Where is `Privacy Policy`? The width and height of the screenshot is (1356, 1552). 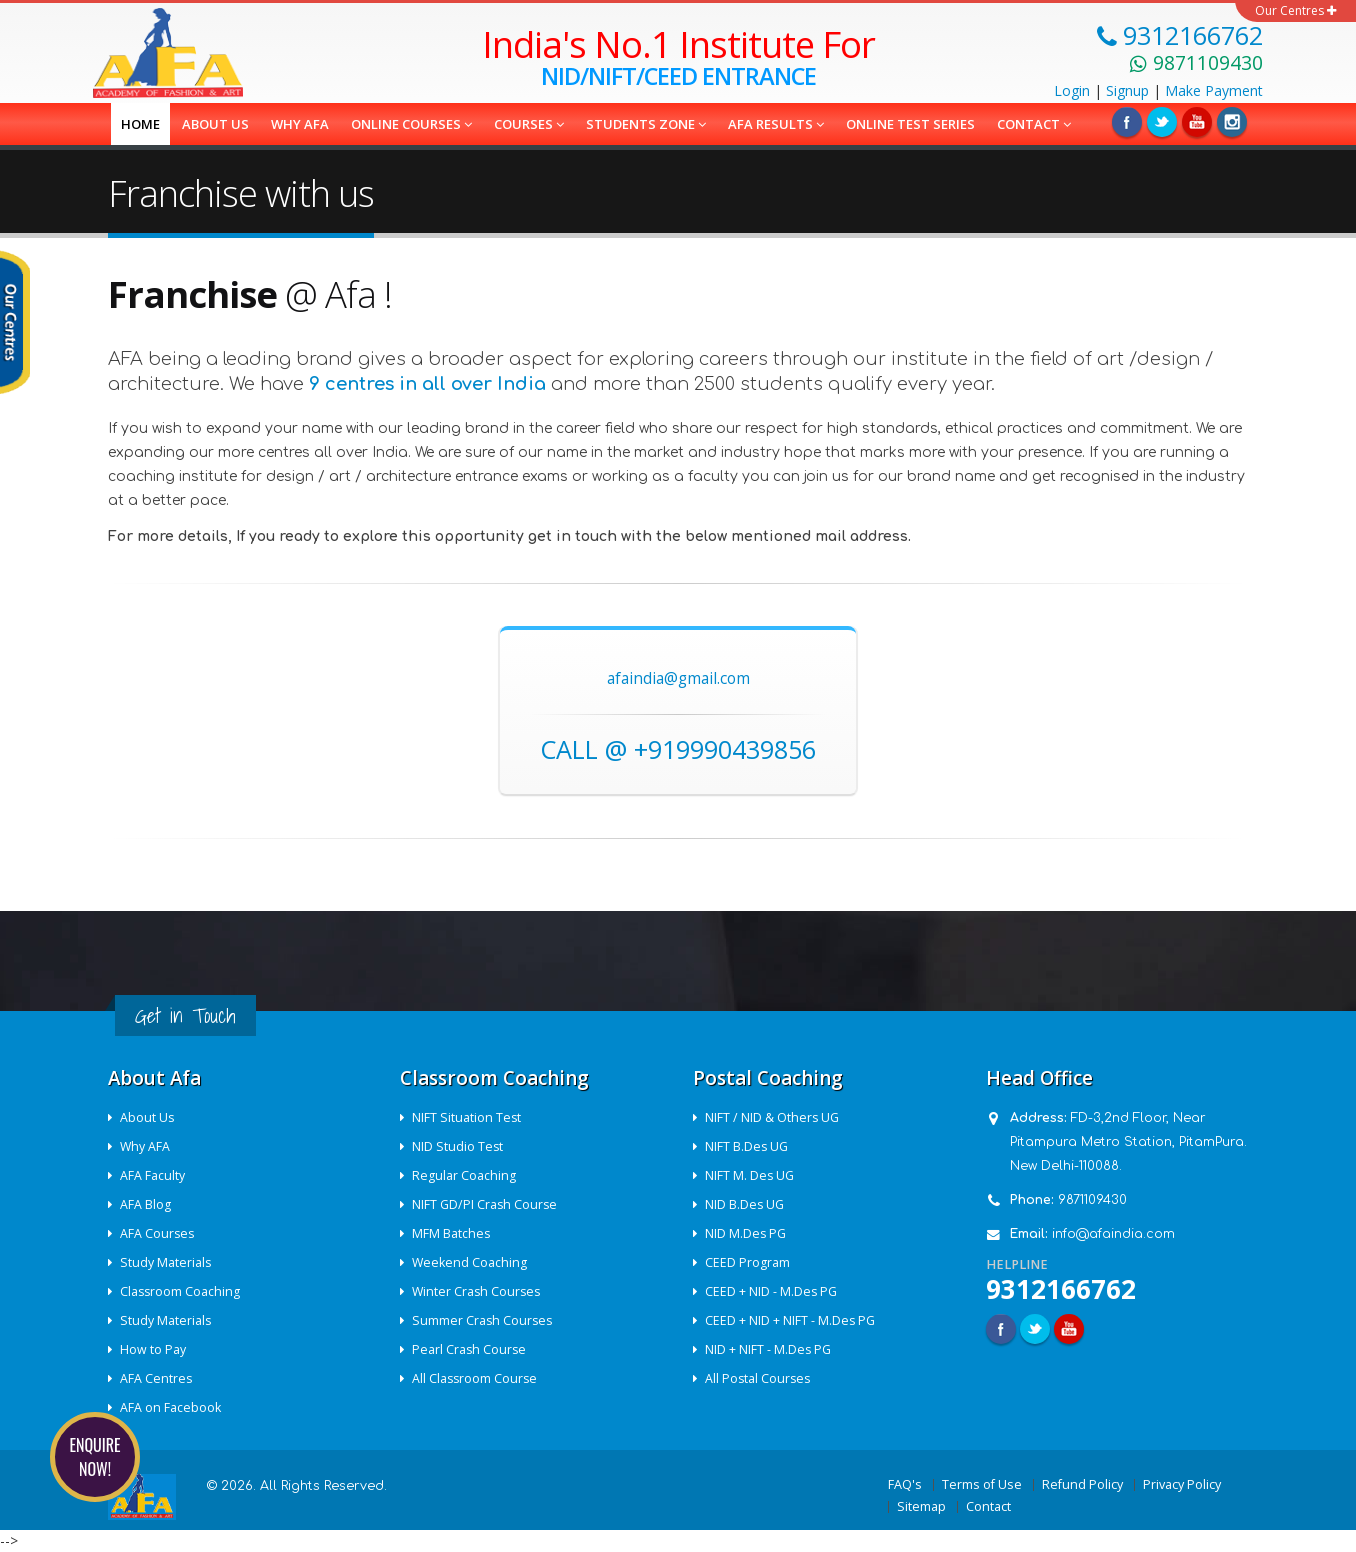
Privacy Policy is located at coordinates (1182, 1484).